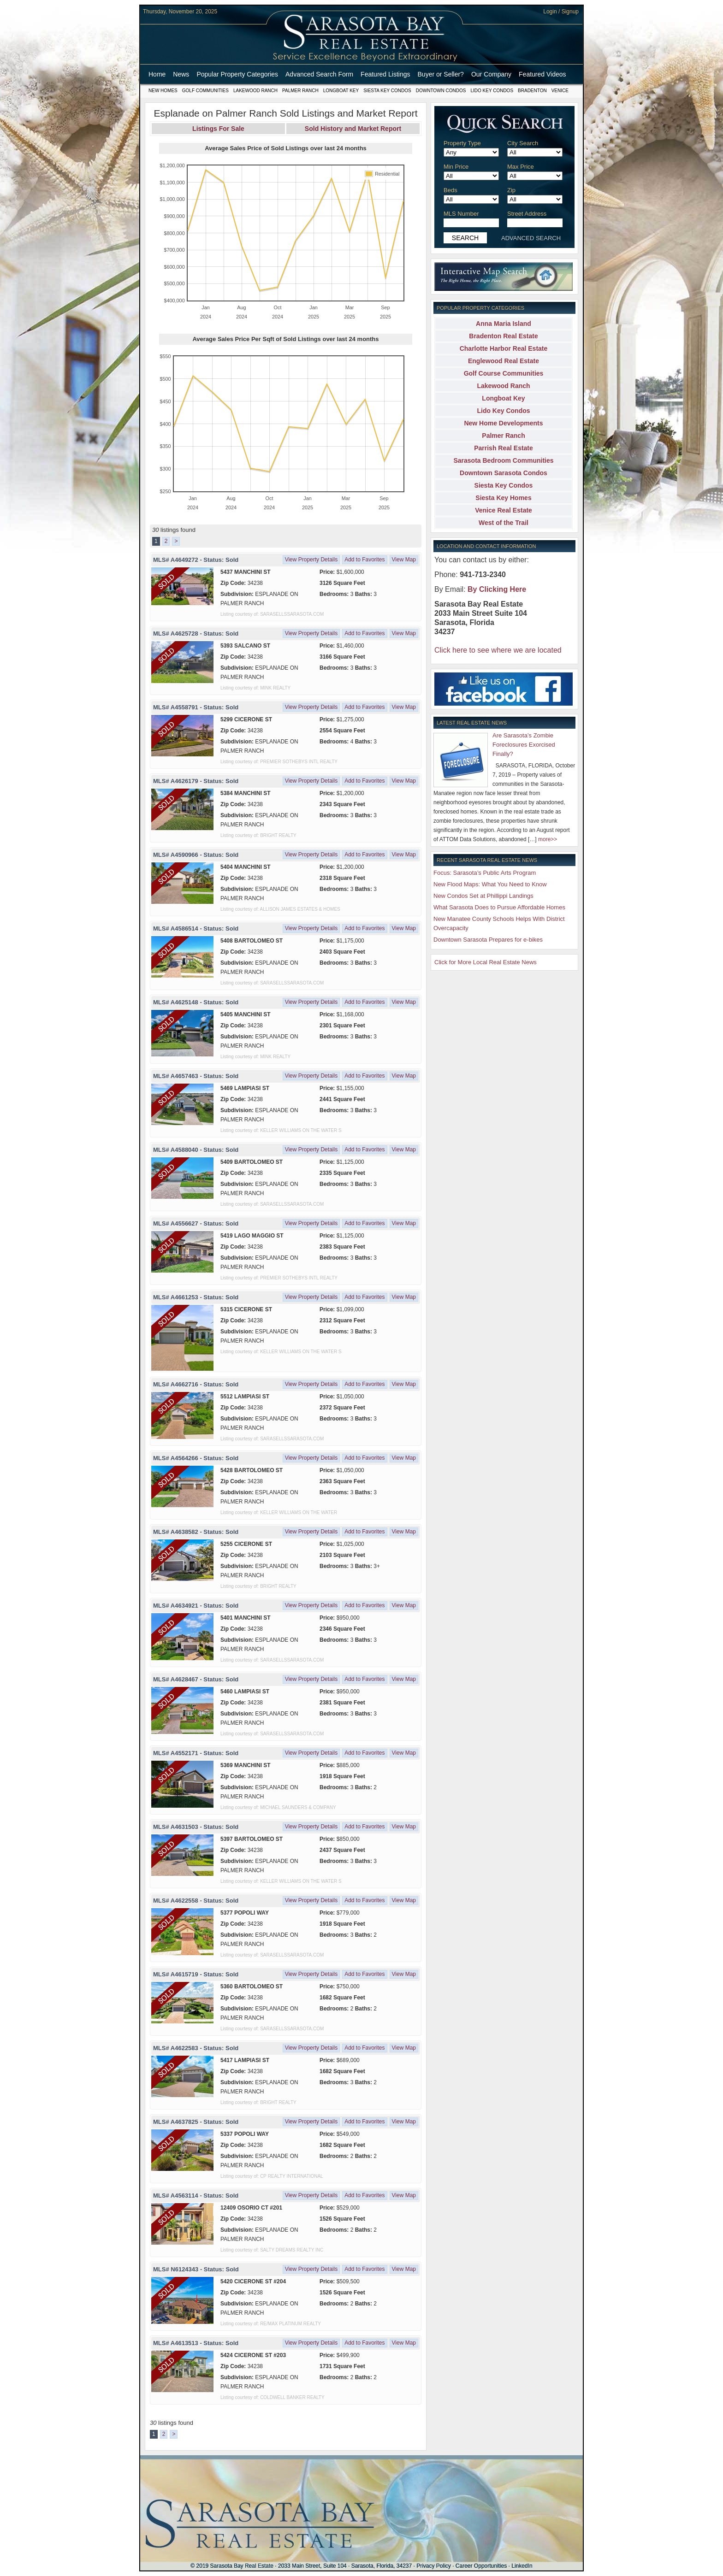 Image resolution: width=723 pixels, height=2576 pixels. I want to click on New Flood Maps: What You Need to Know, so click(490, 884).